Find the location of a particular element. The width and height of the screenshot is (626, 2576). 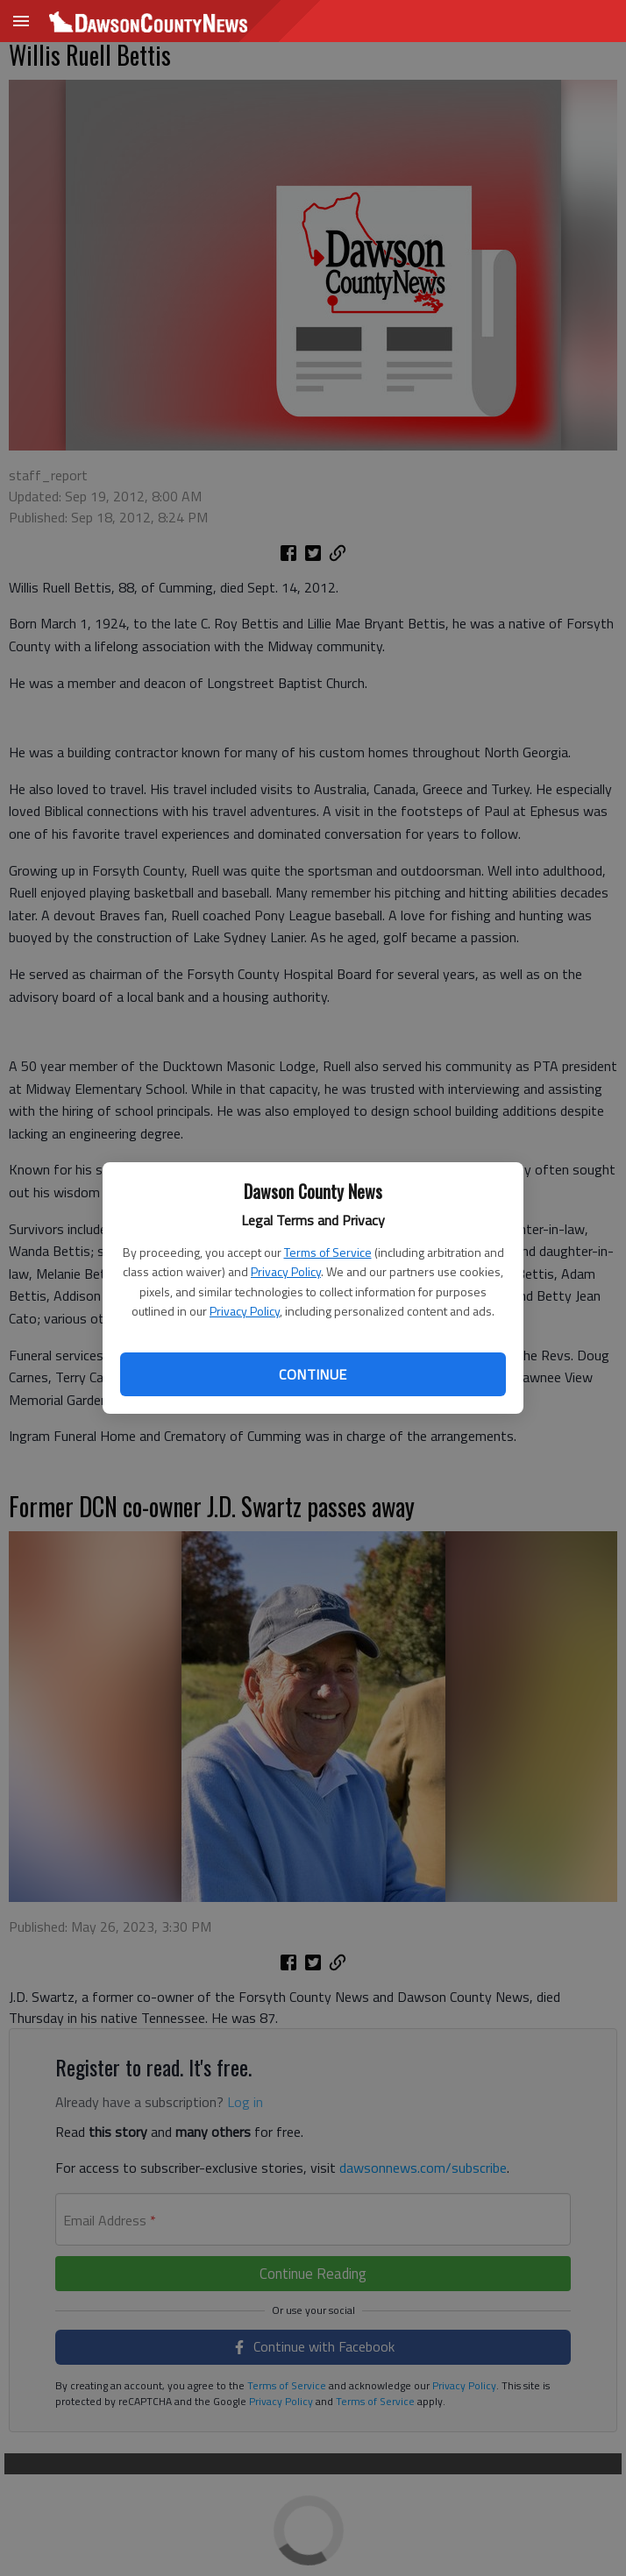

Privacy Policy is located at coordinates (286, 1271).